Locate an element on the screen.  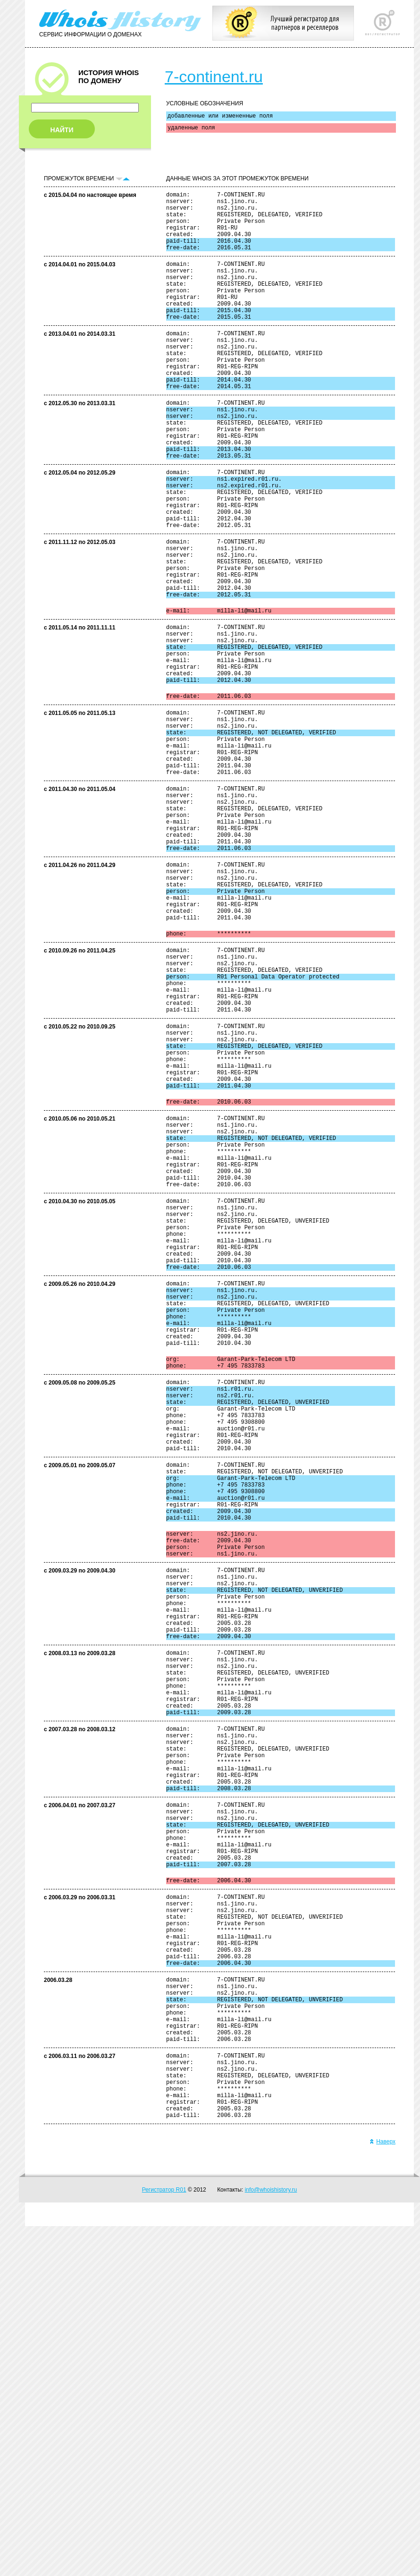
Регистратор R01 is located at coordinates (164, 2539).